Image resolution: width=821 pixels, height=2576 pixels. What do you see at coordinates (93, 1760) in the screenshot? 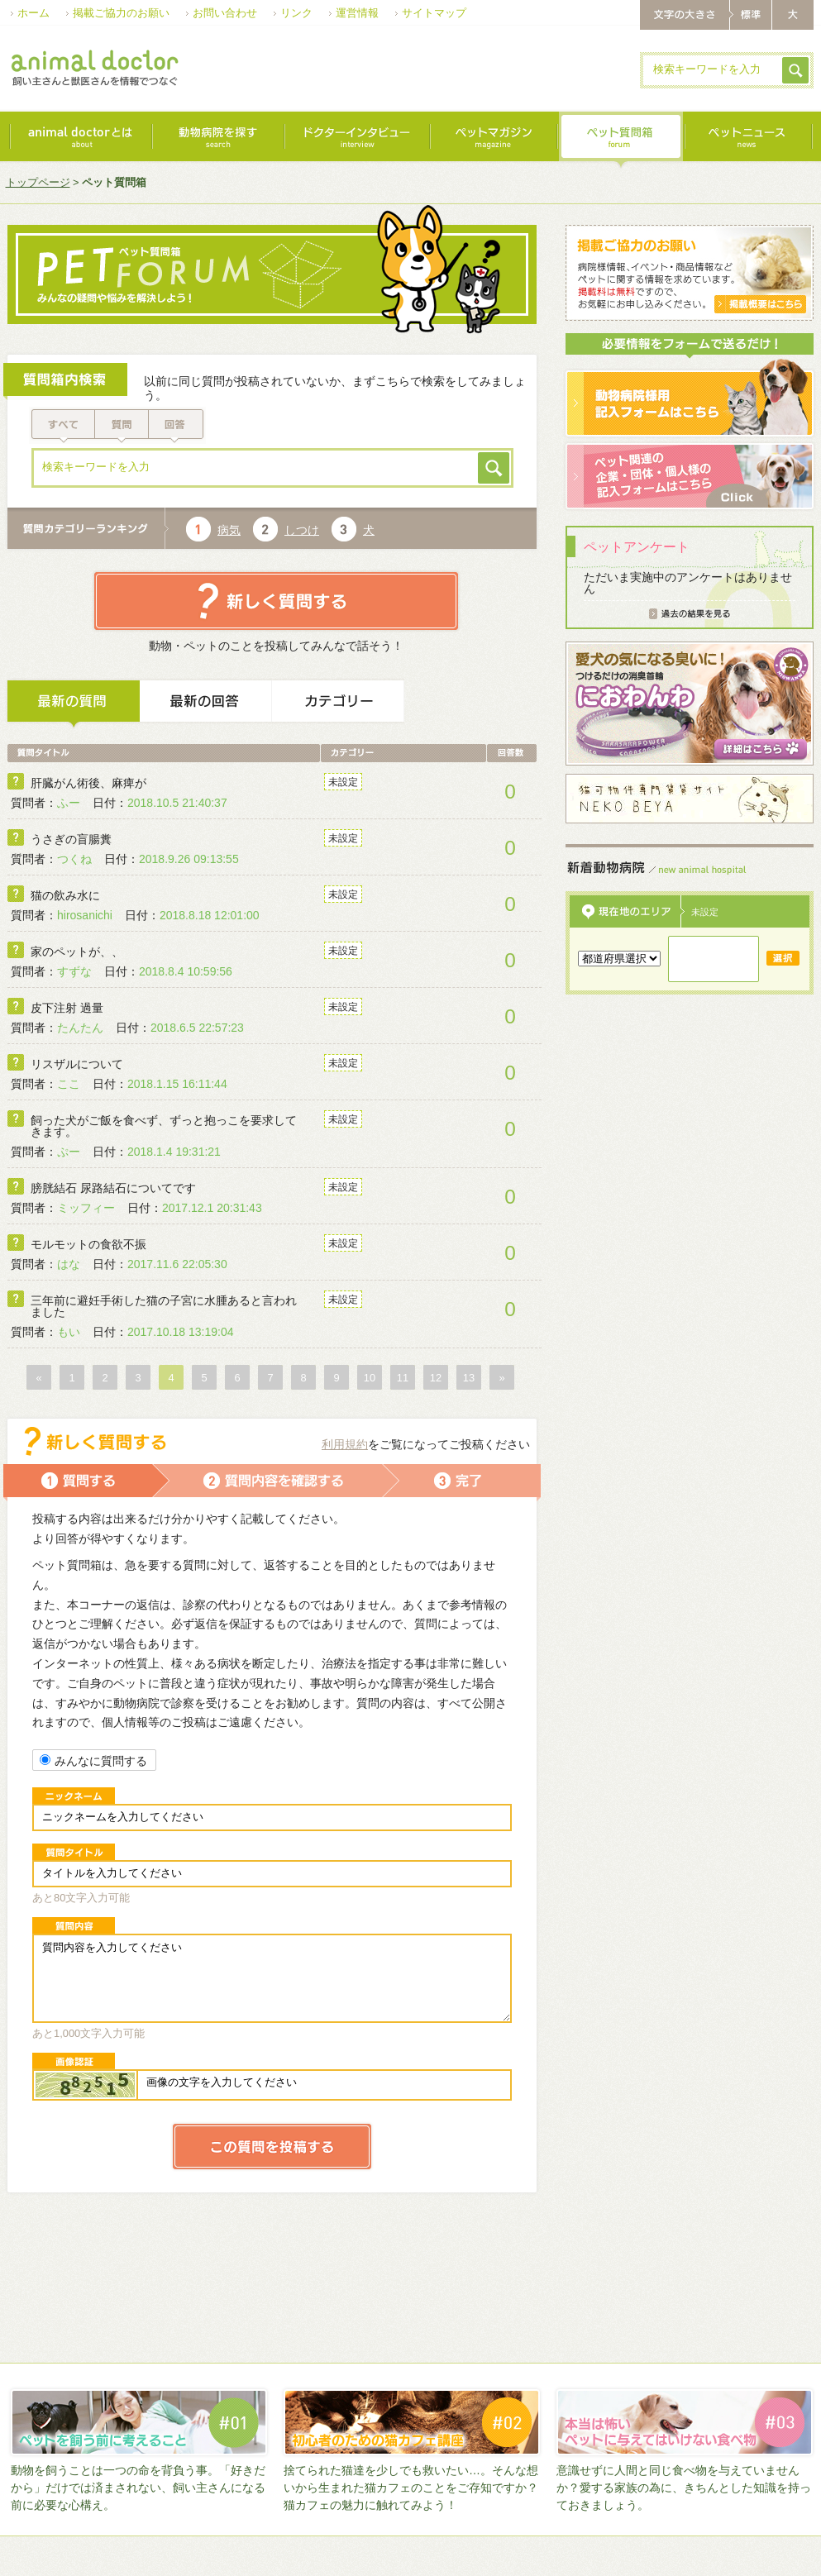
I see `みんなに質問する` at bounding box center [93, 1760].